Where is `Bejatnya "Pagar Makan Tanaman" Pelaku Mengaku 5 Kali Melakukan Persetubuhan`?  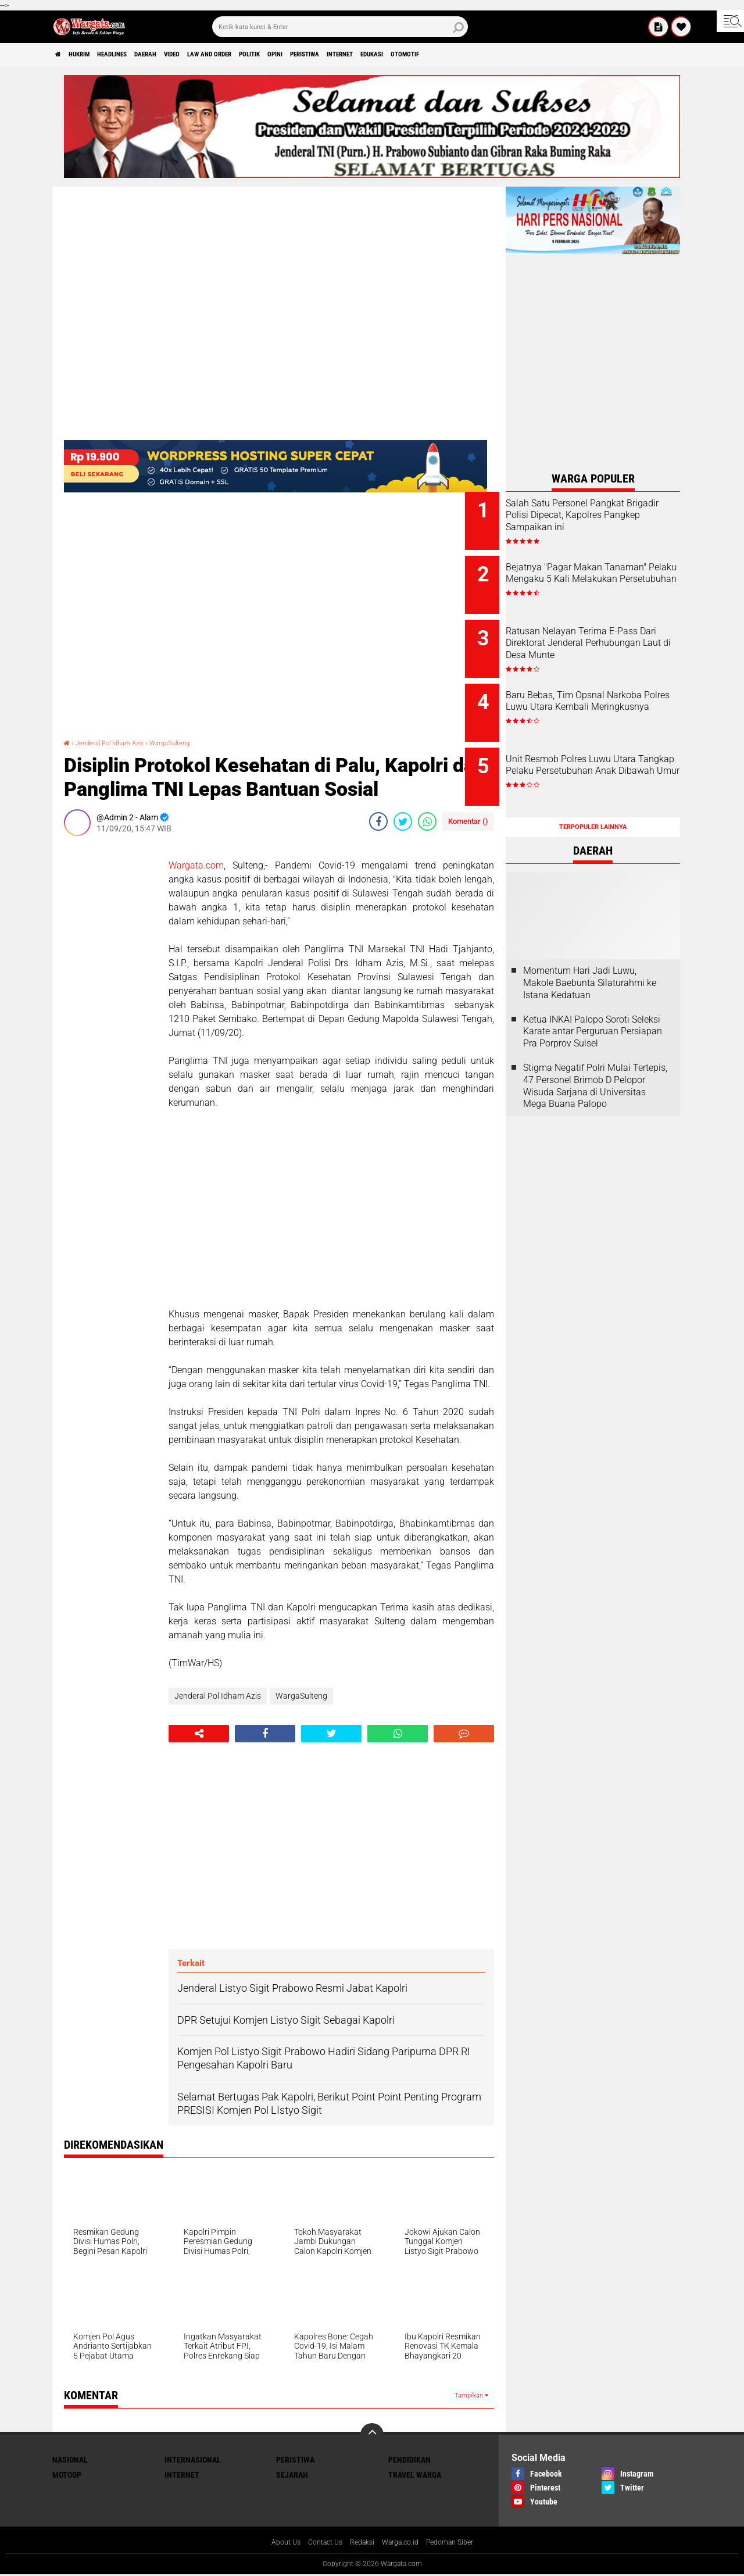 Bejatnya "Pagar Makan Tanaman" Pelaku Mengaku 5 Kali Melakukan Persetubuhan is located at coordinates (607, 574).